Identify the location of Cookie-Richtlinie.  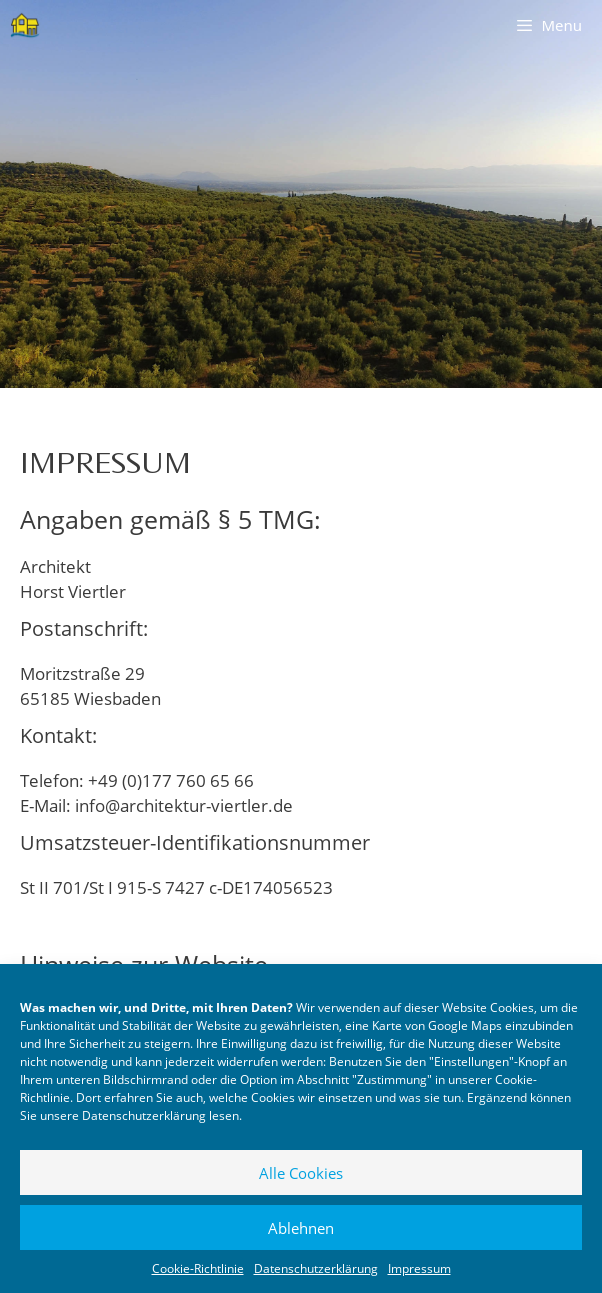
(198, 1268).